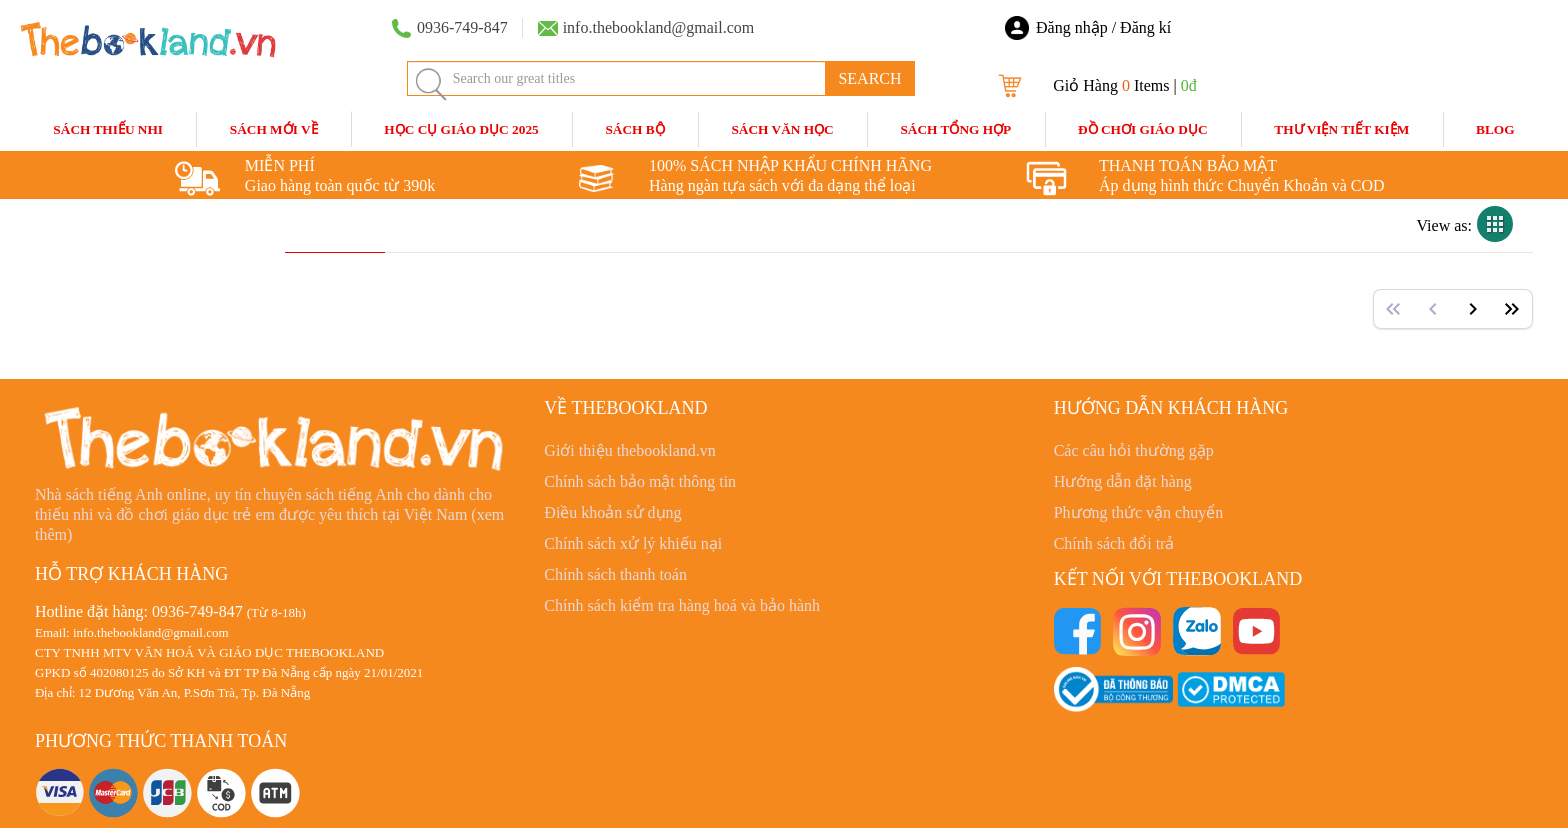 The width and height of the screenshot is (1568, 828). What do you see at coordinates (612, 512) in the screenshot?
I see `Điều khoản sử dụng` at bounding box center [612, 512].